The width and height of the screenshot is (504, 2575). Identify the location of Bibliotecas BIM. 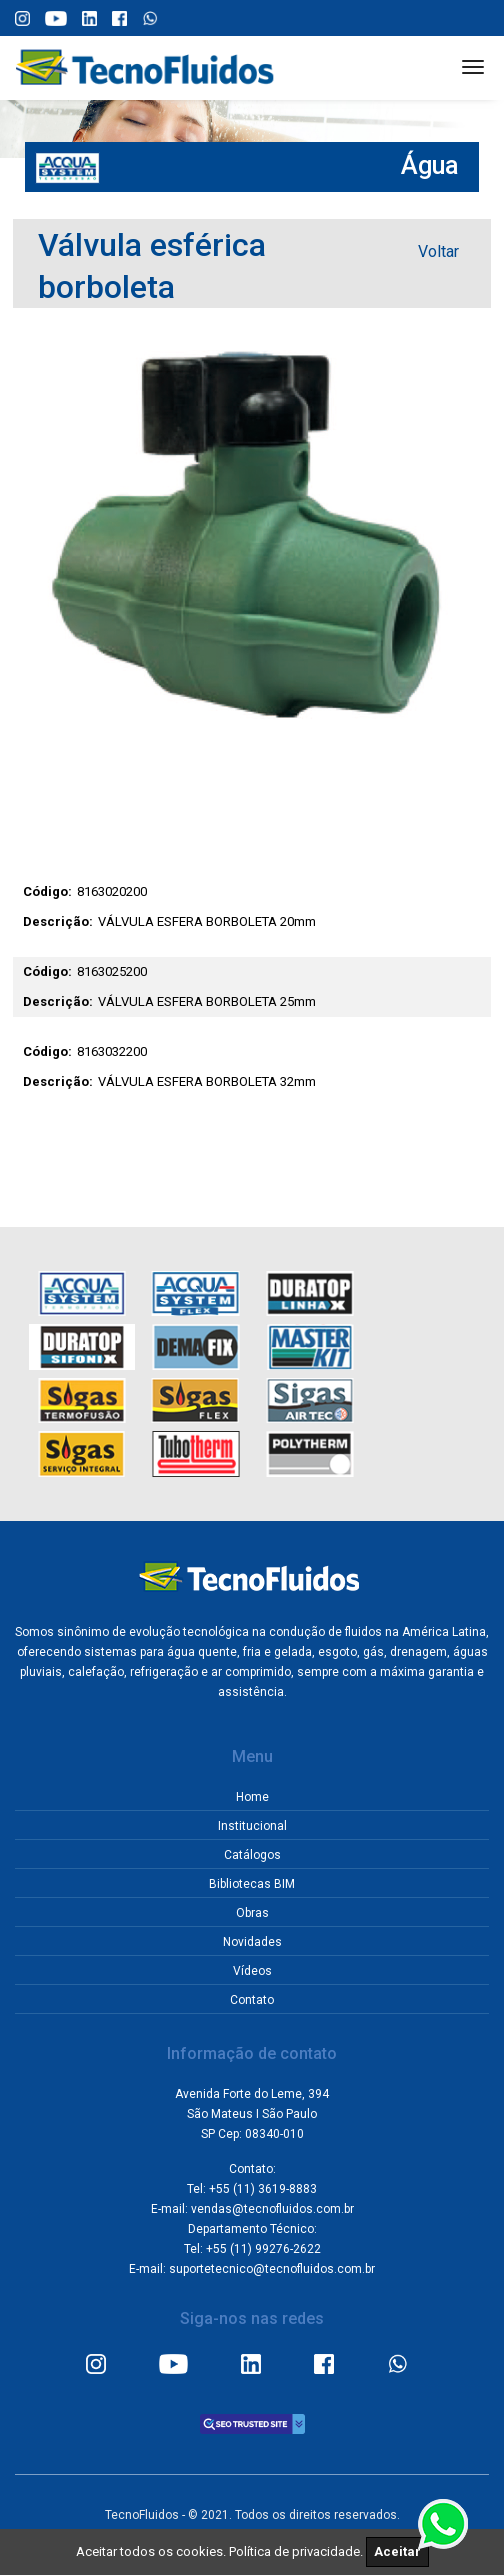
(252, 1884).